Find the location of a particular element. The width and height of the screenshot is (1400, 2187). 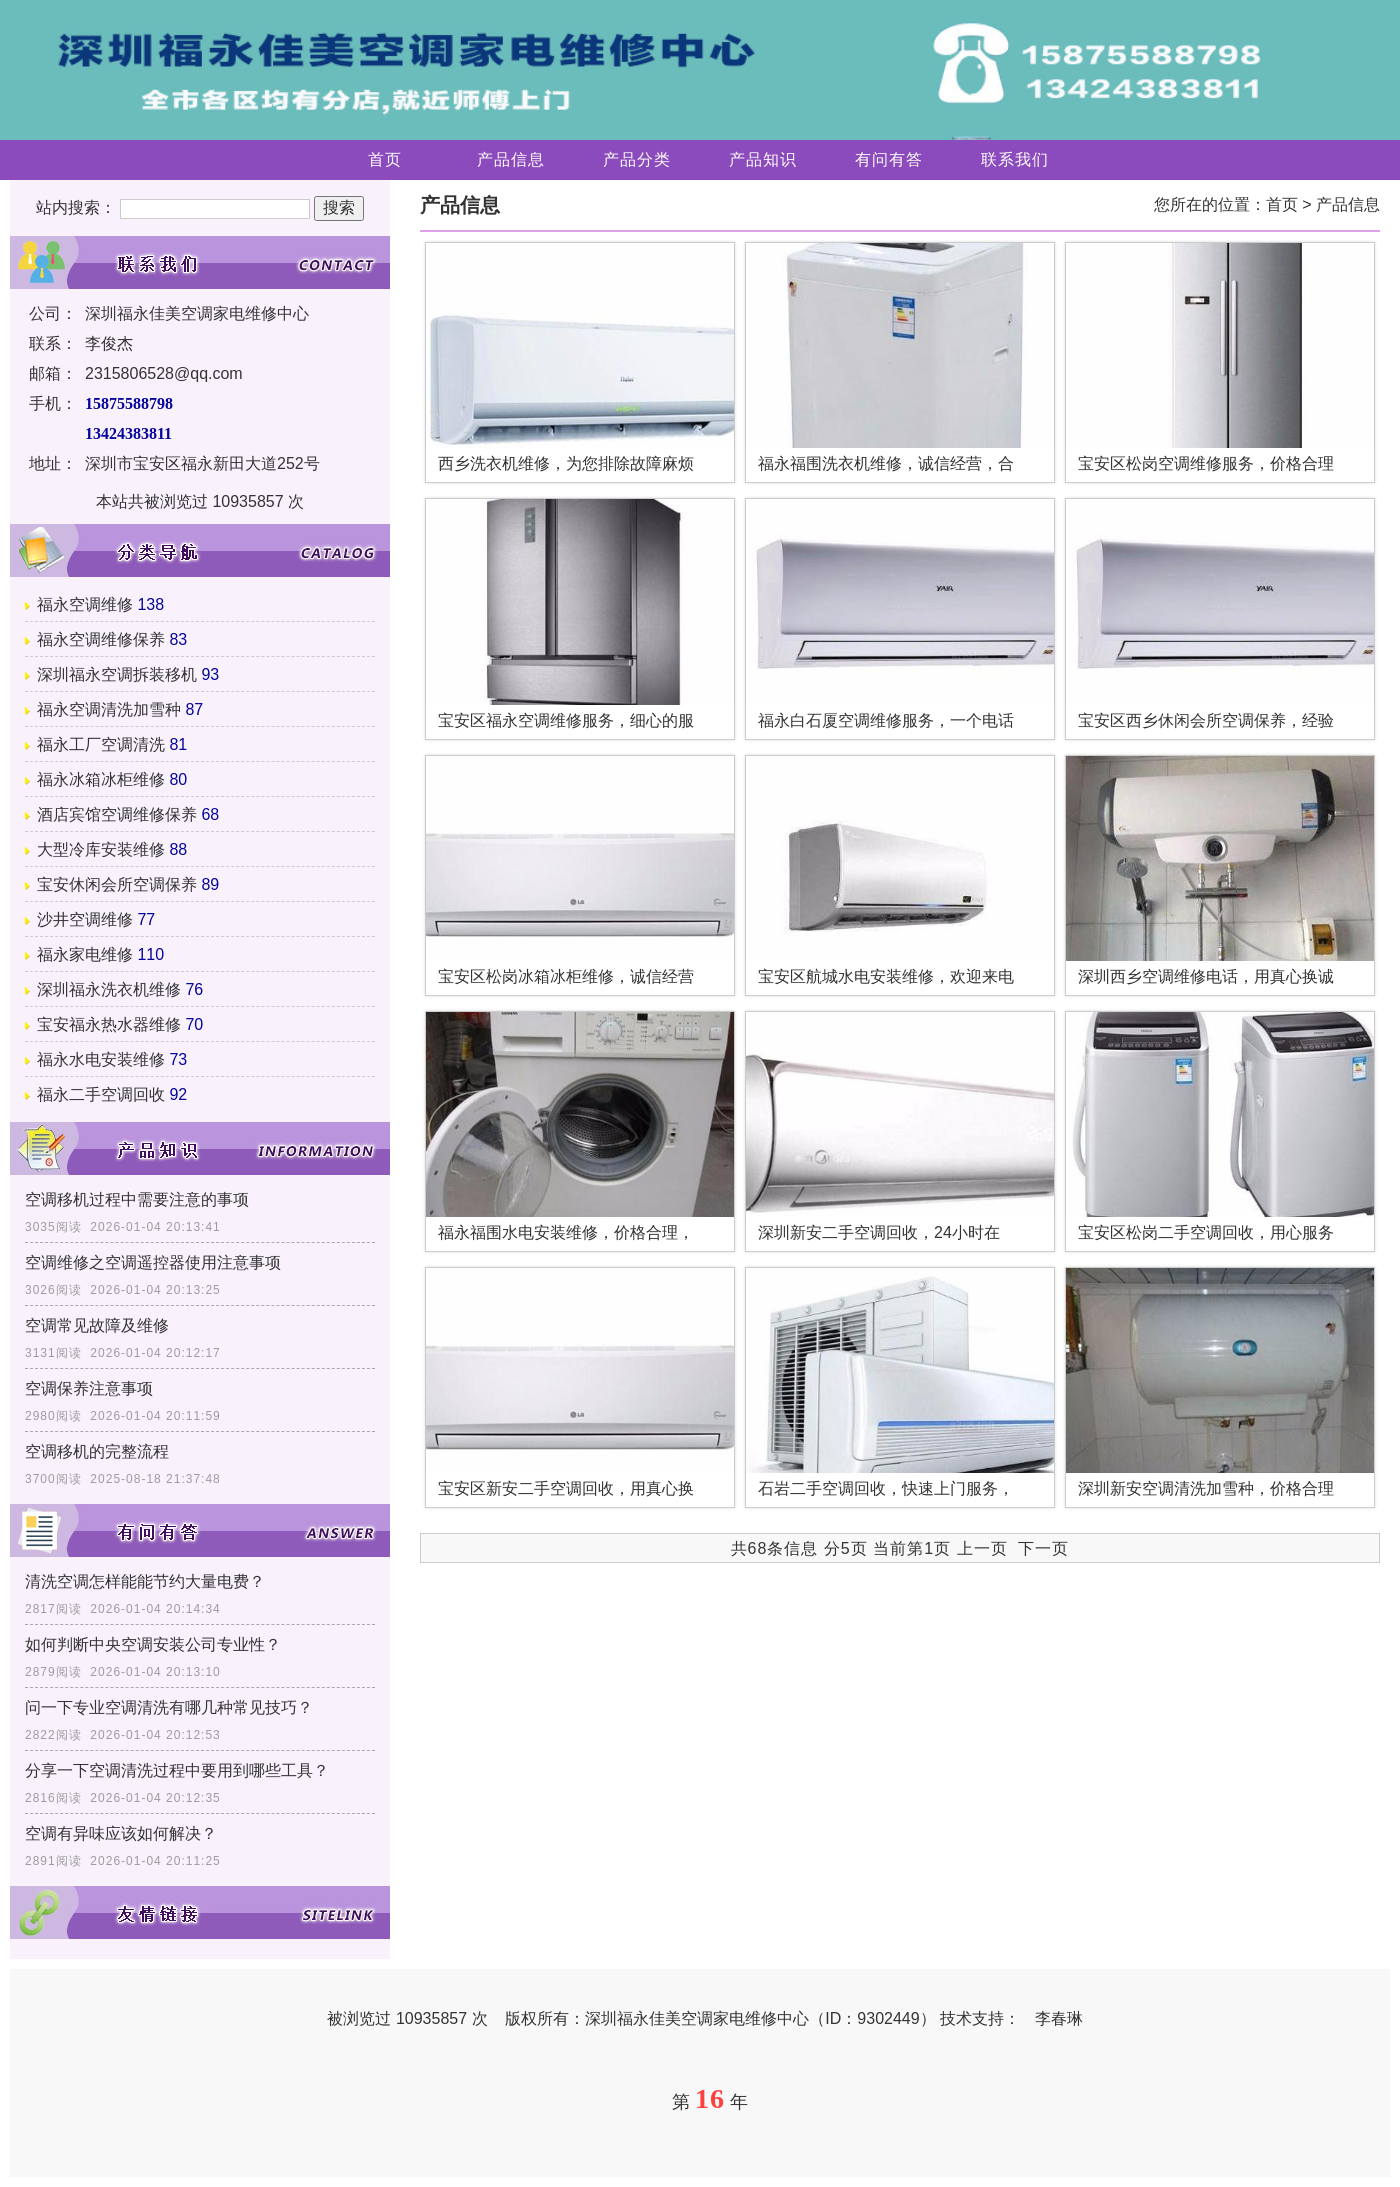

福永水电安装维修 is located at coordinates (101, 1059).